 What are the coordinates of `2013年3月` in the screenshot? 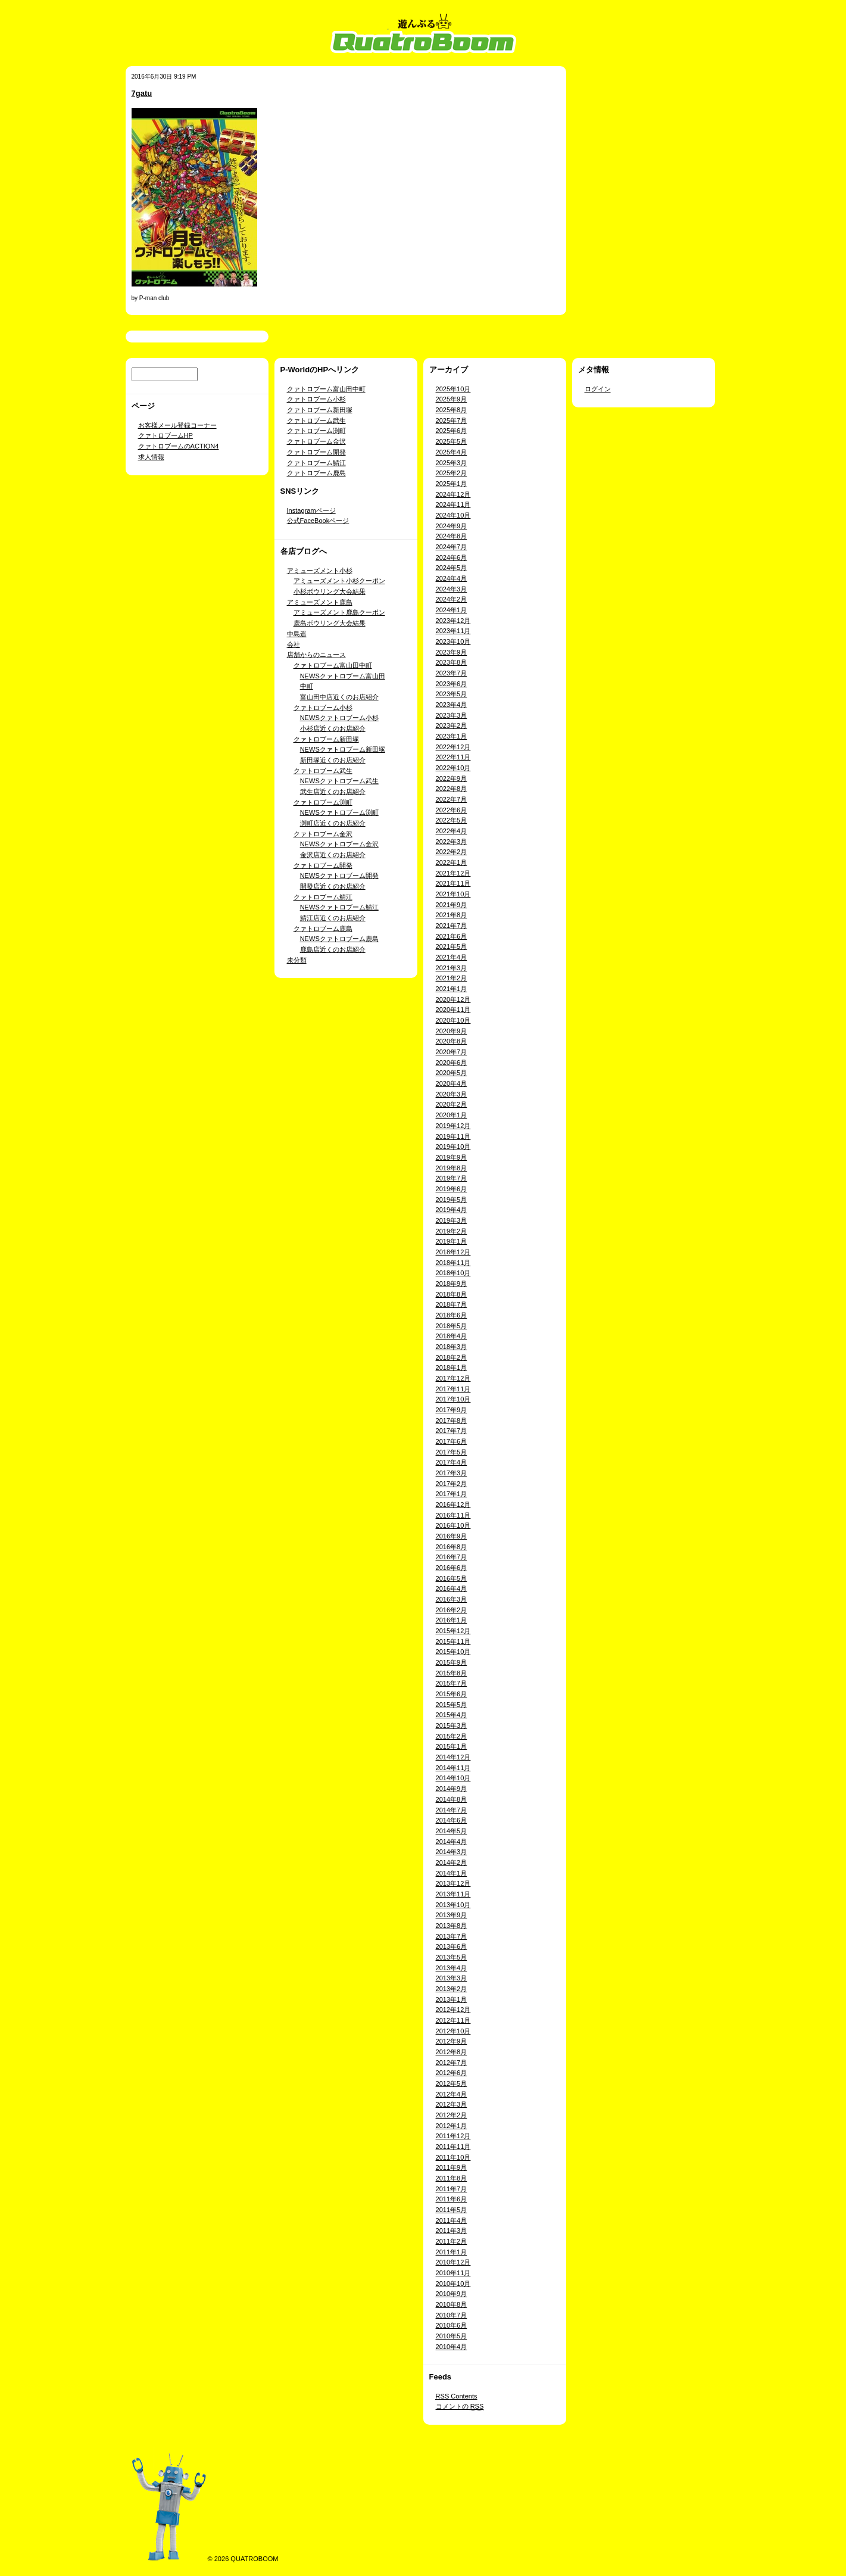 It's located at (451, 1978).